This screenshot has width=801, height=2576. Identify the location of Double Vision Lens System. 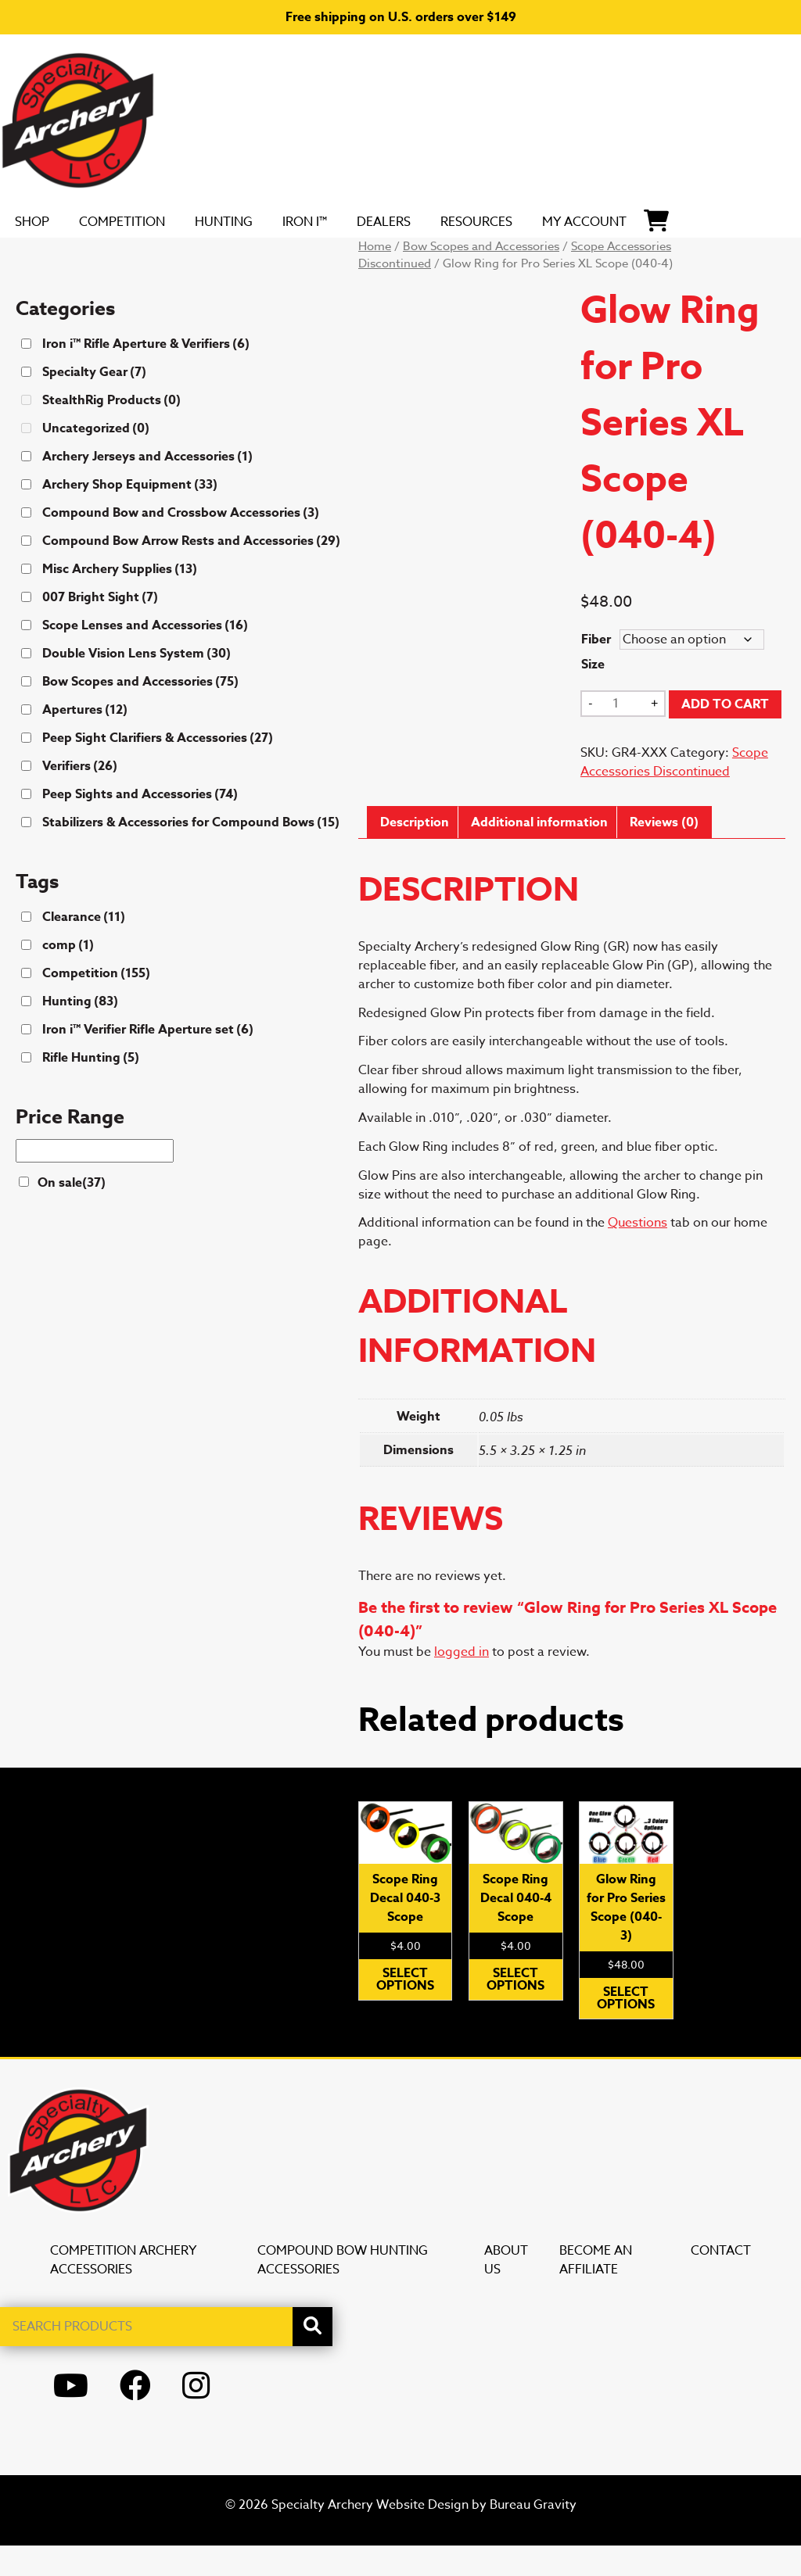
(136, 684).